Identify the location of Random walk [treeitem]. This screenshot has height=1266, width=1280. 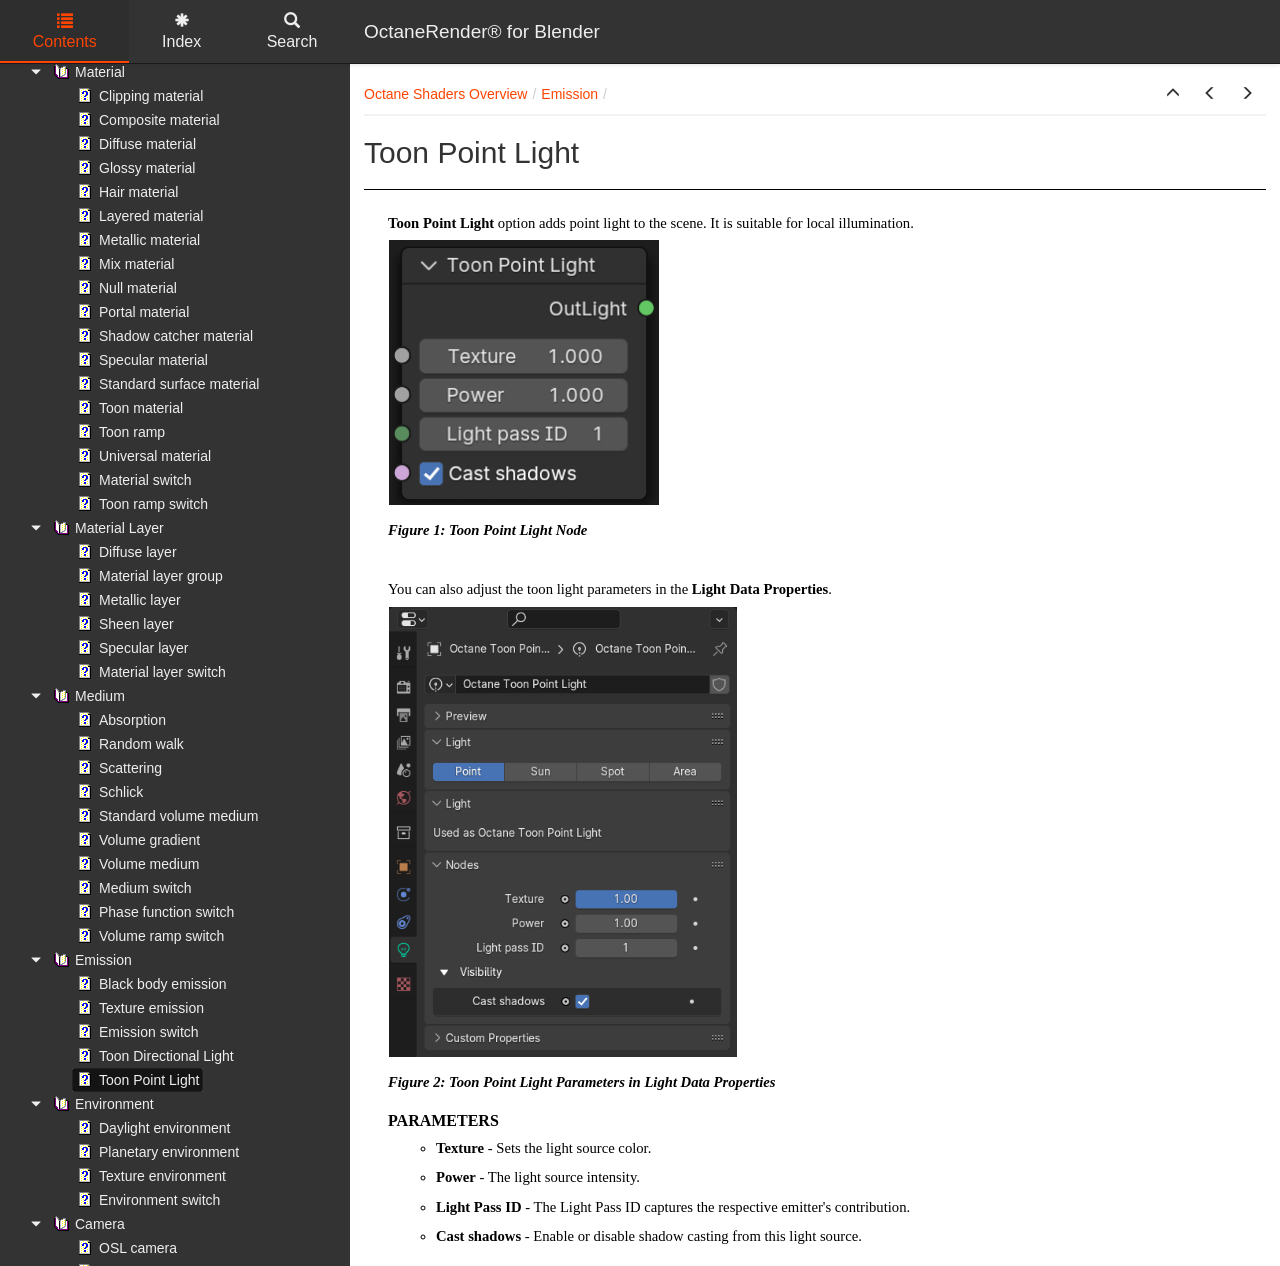
(128, 744).